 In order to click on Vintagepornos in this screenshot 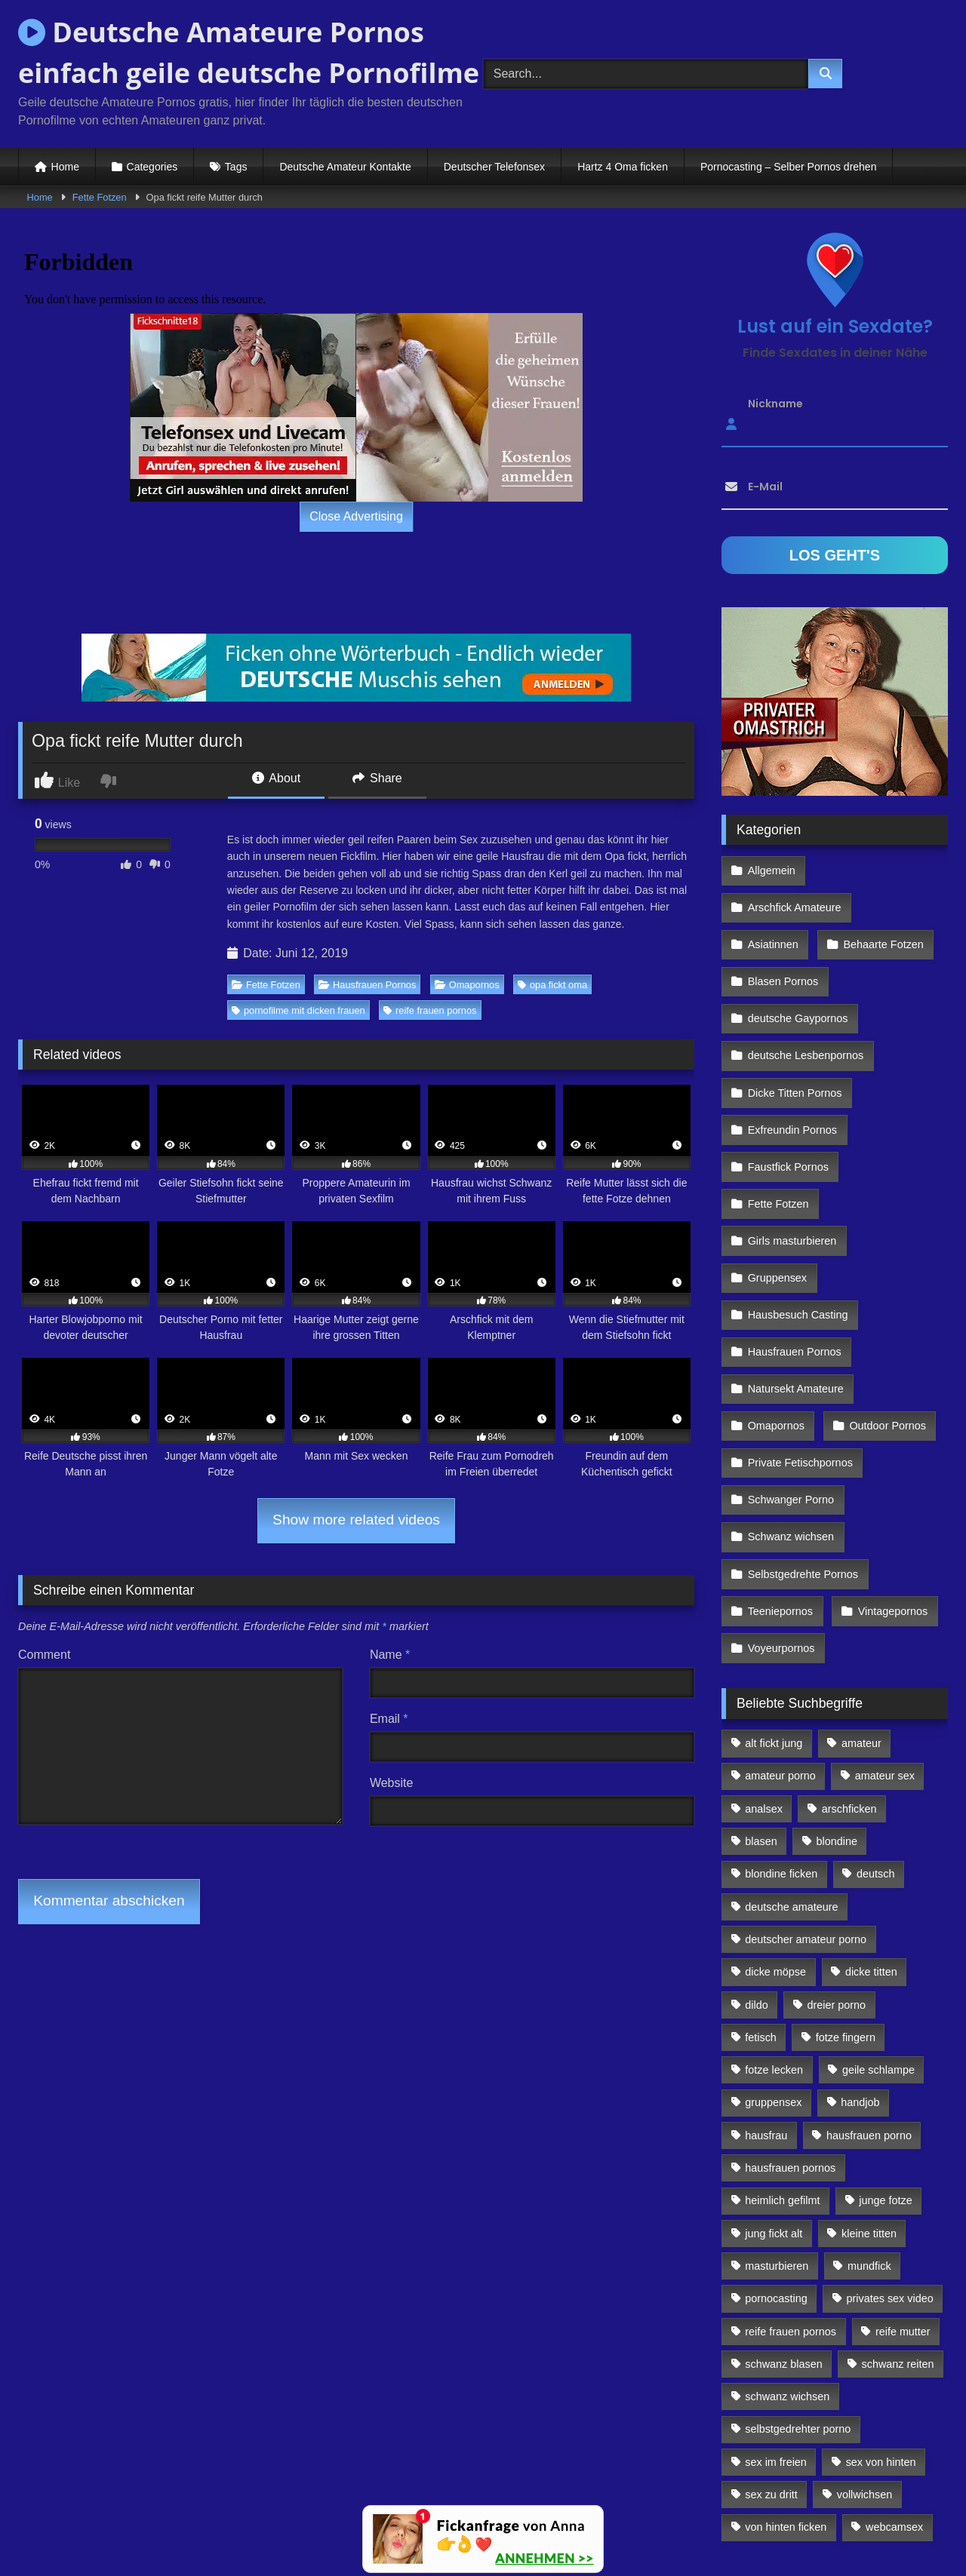, I will do `click(889, 1490)`.